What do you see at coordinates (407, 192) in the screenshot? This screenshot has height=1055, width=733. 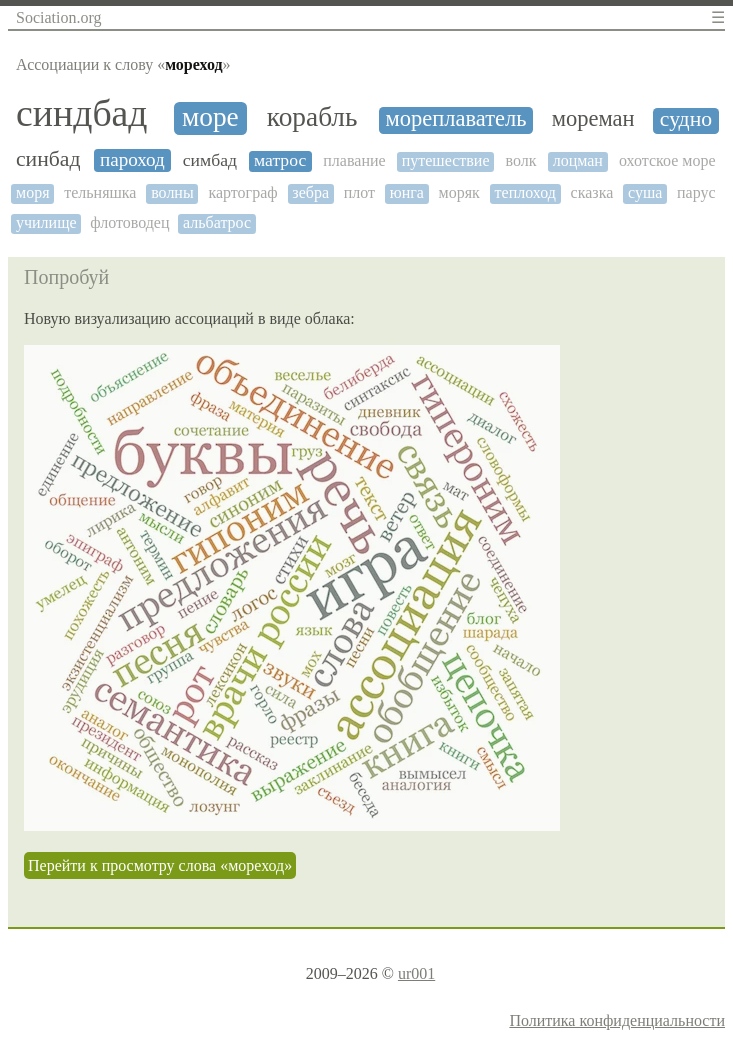 I see `юнга` at bounding box center [407, 192].